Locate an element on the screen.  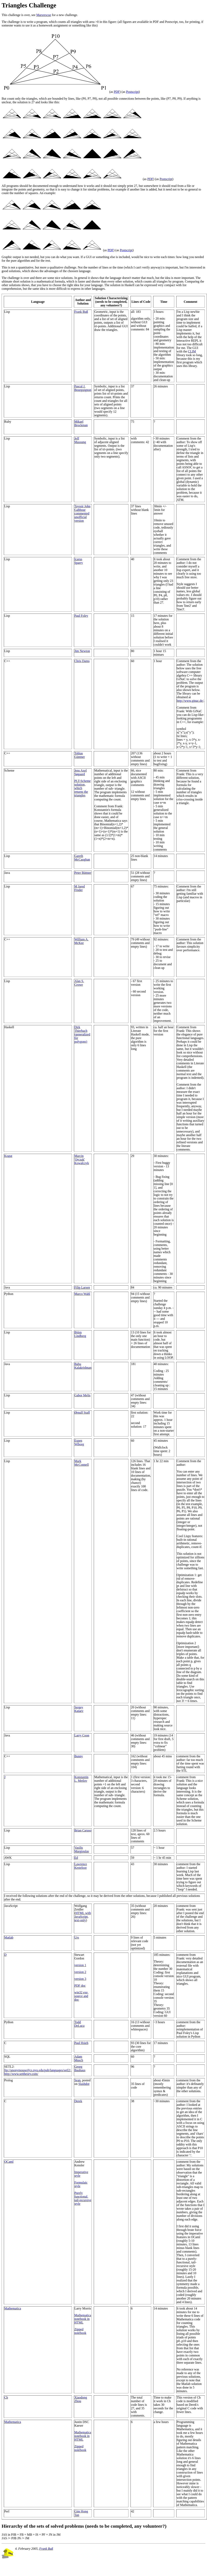
Pascal J. Bourguignon is located at coordinates (82, 388).